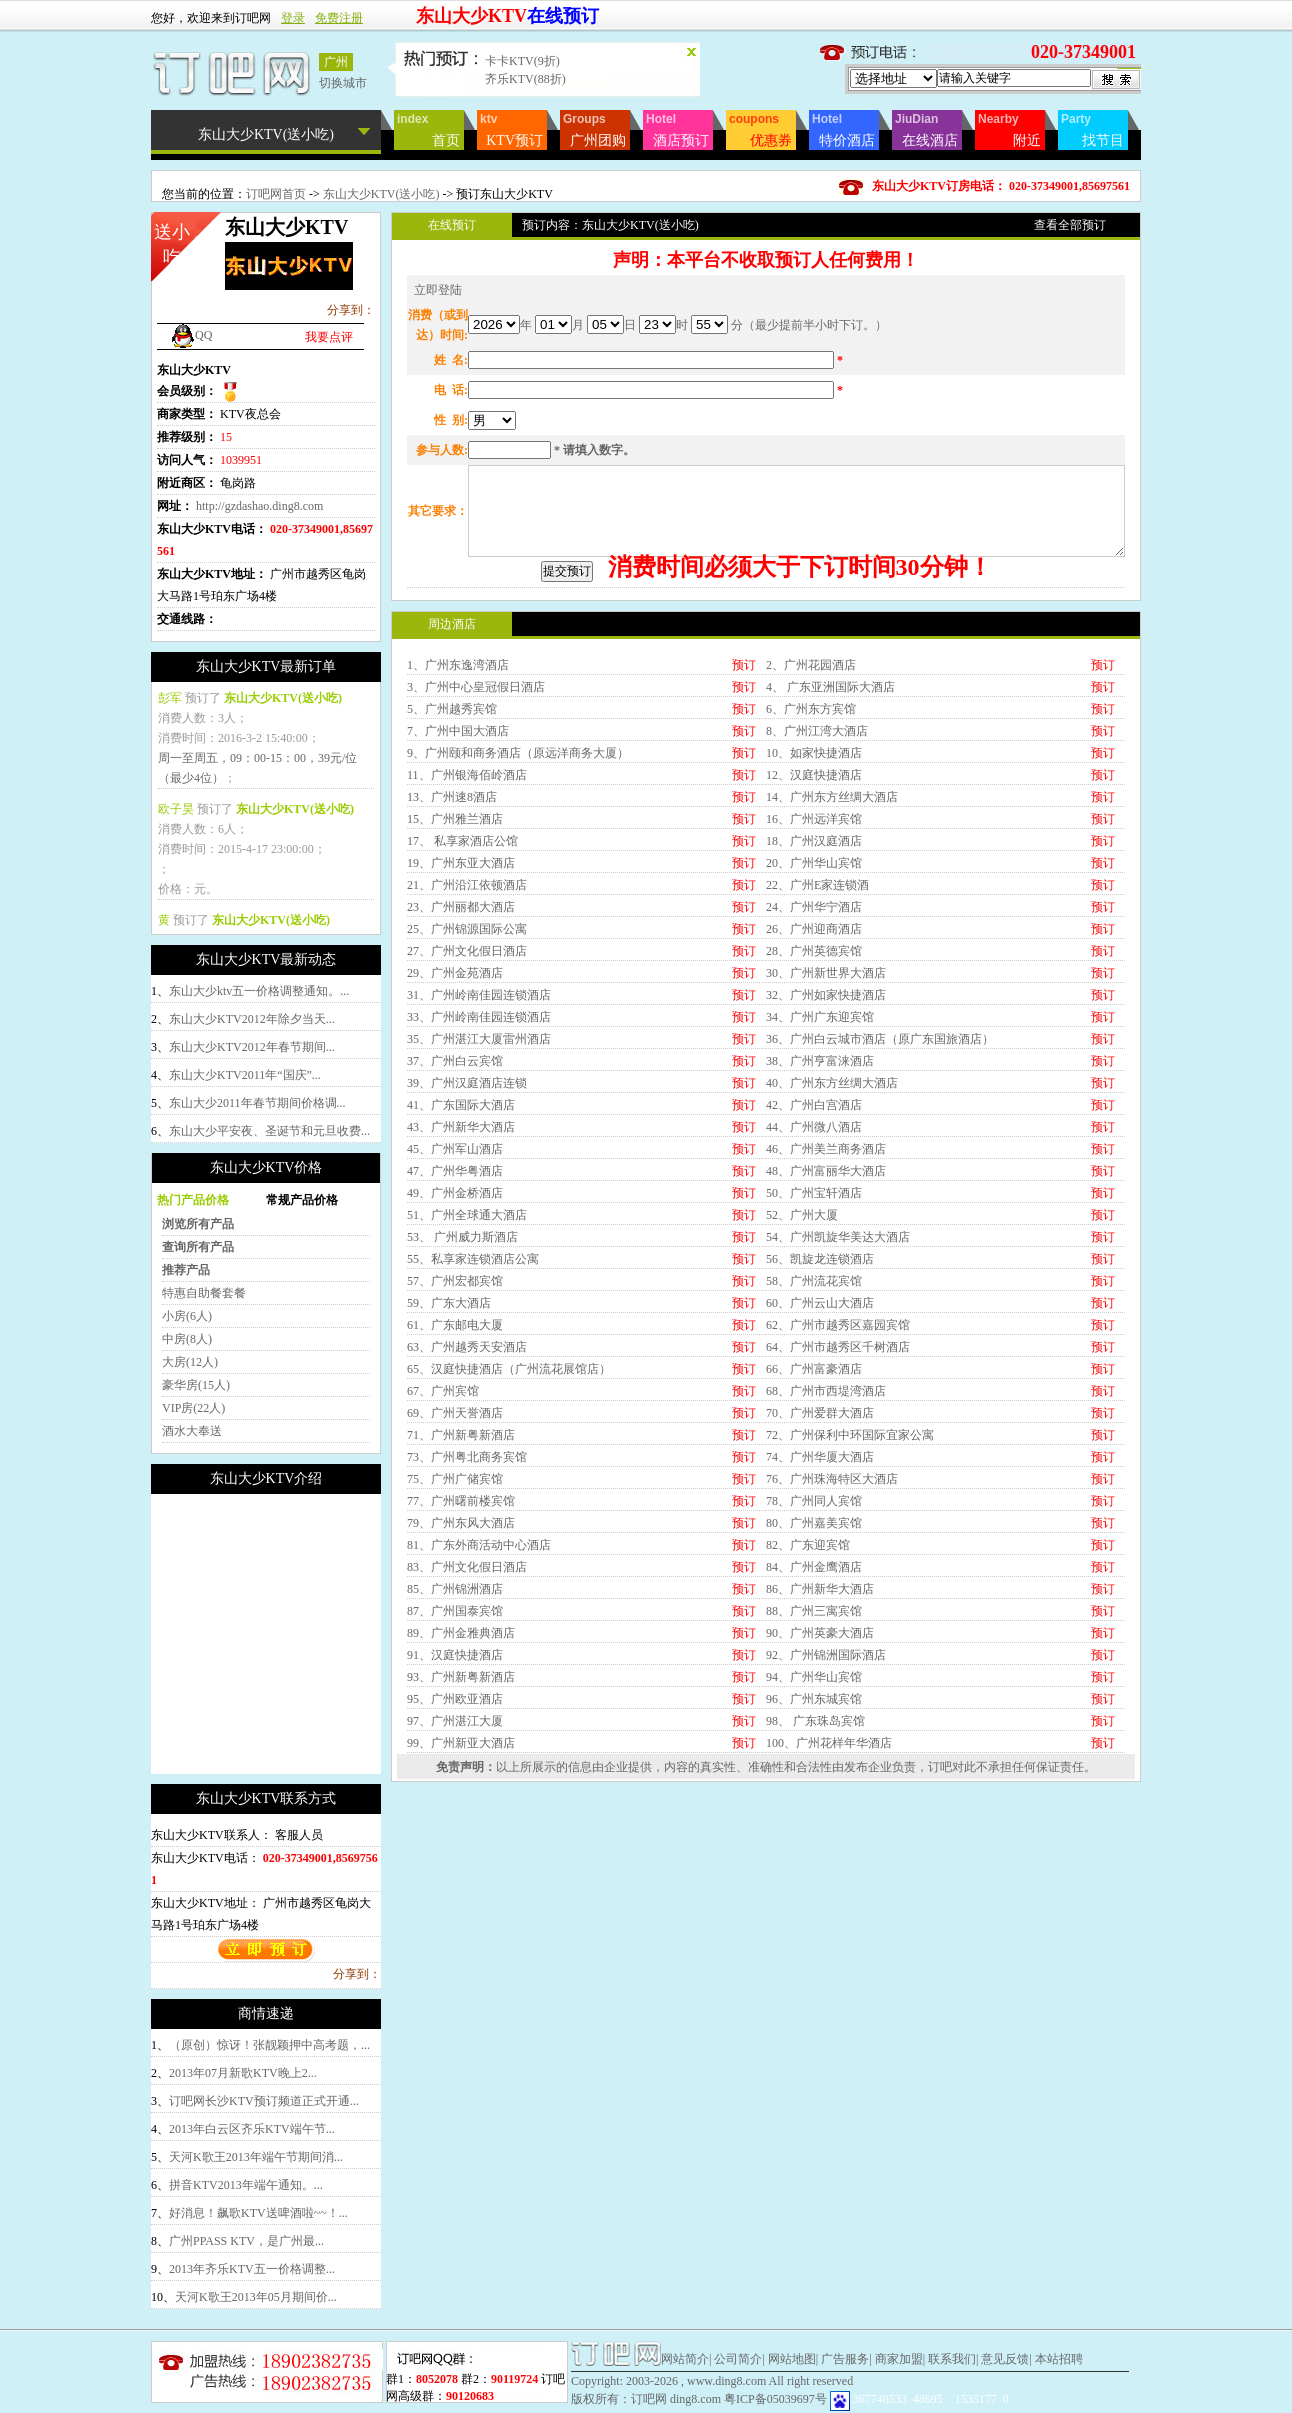 The image size is (1292, 2413). Describe the element at coordinates (455, 1361) in the screenshot. I see `49、广州金桥酒店` at that location.